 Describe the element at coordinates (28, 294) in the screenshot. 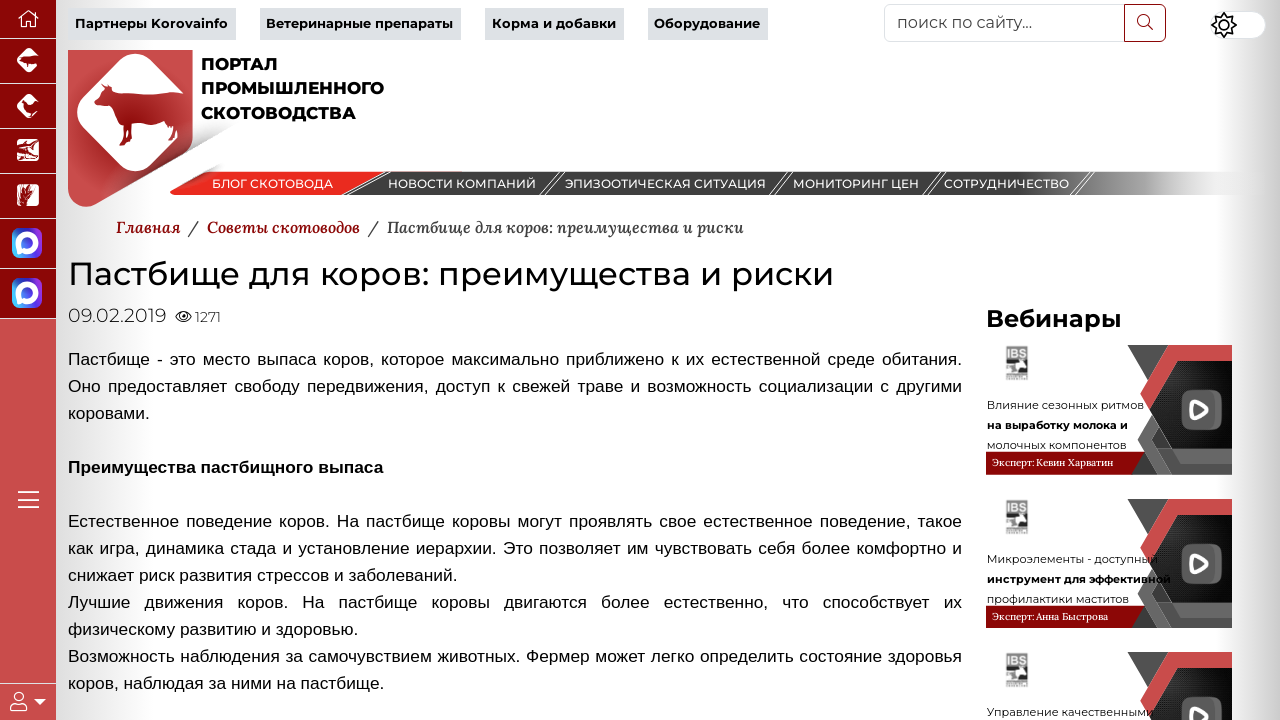

I see `[Чат скотоводов]` at that location.